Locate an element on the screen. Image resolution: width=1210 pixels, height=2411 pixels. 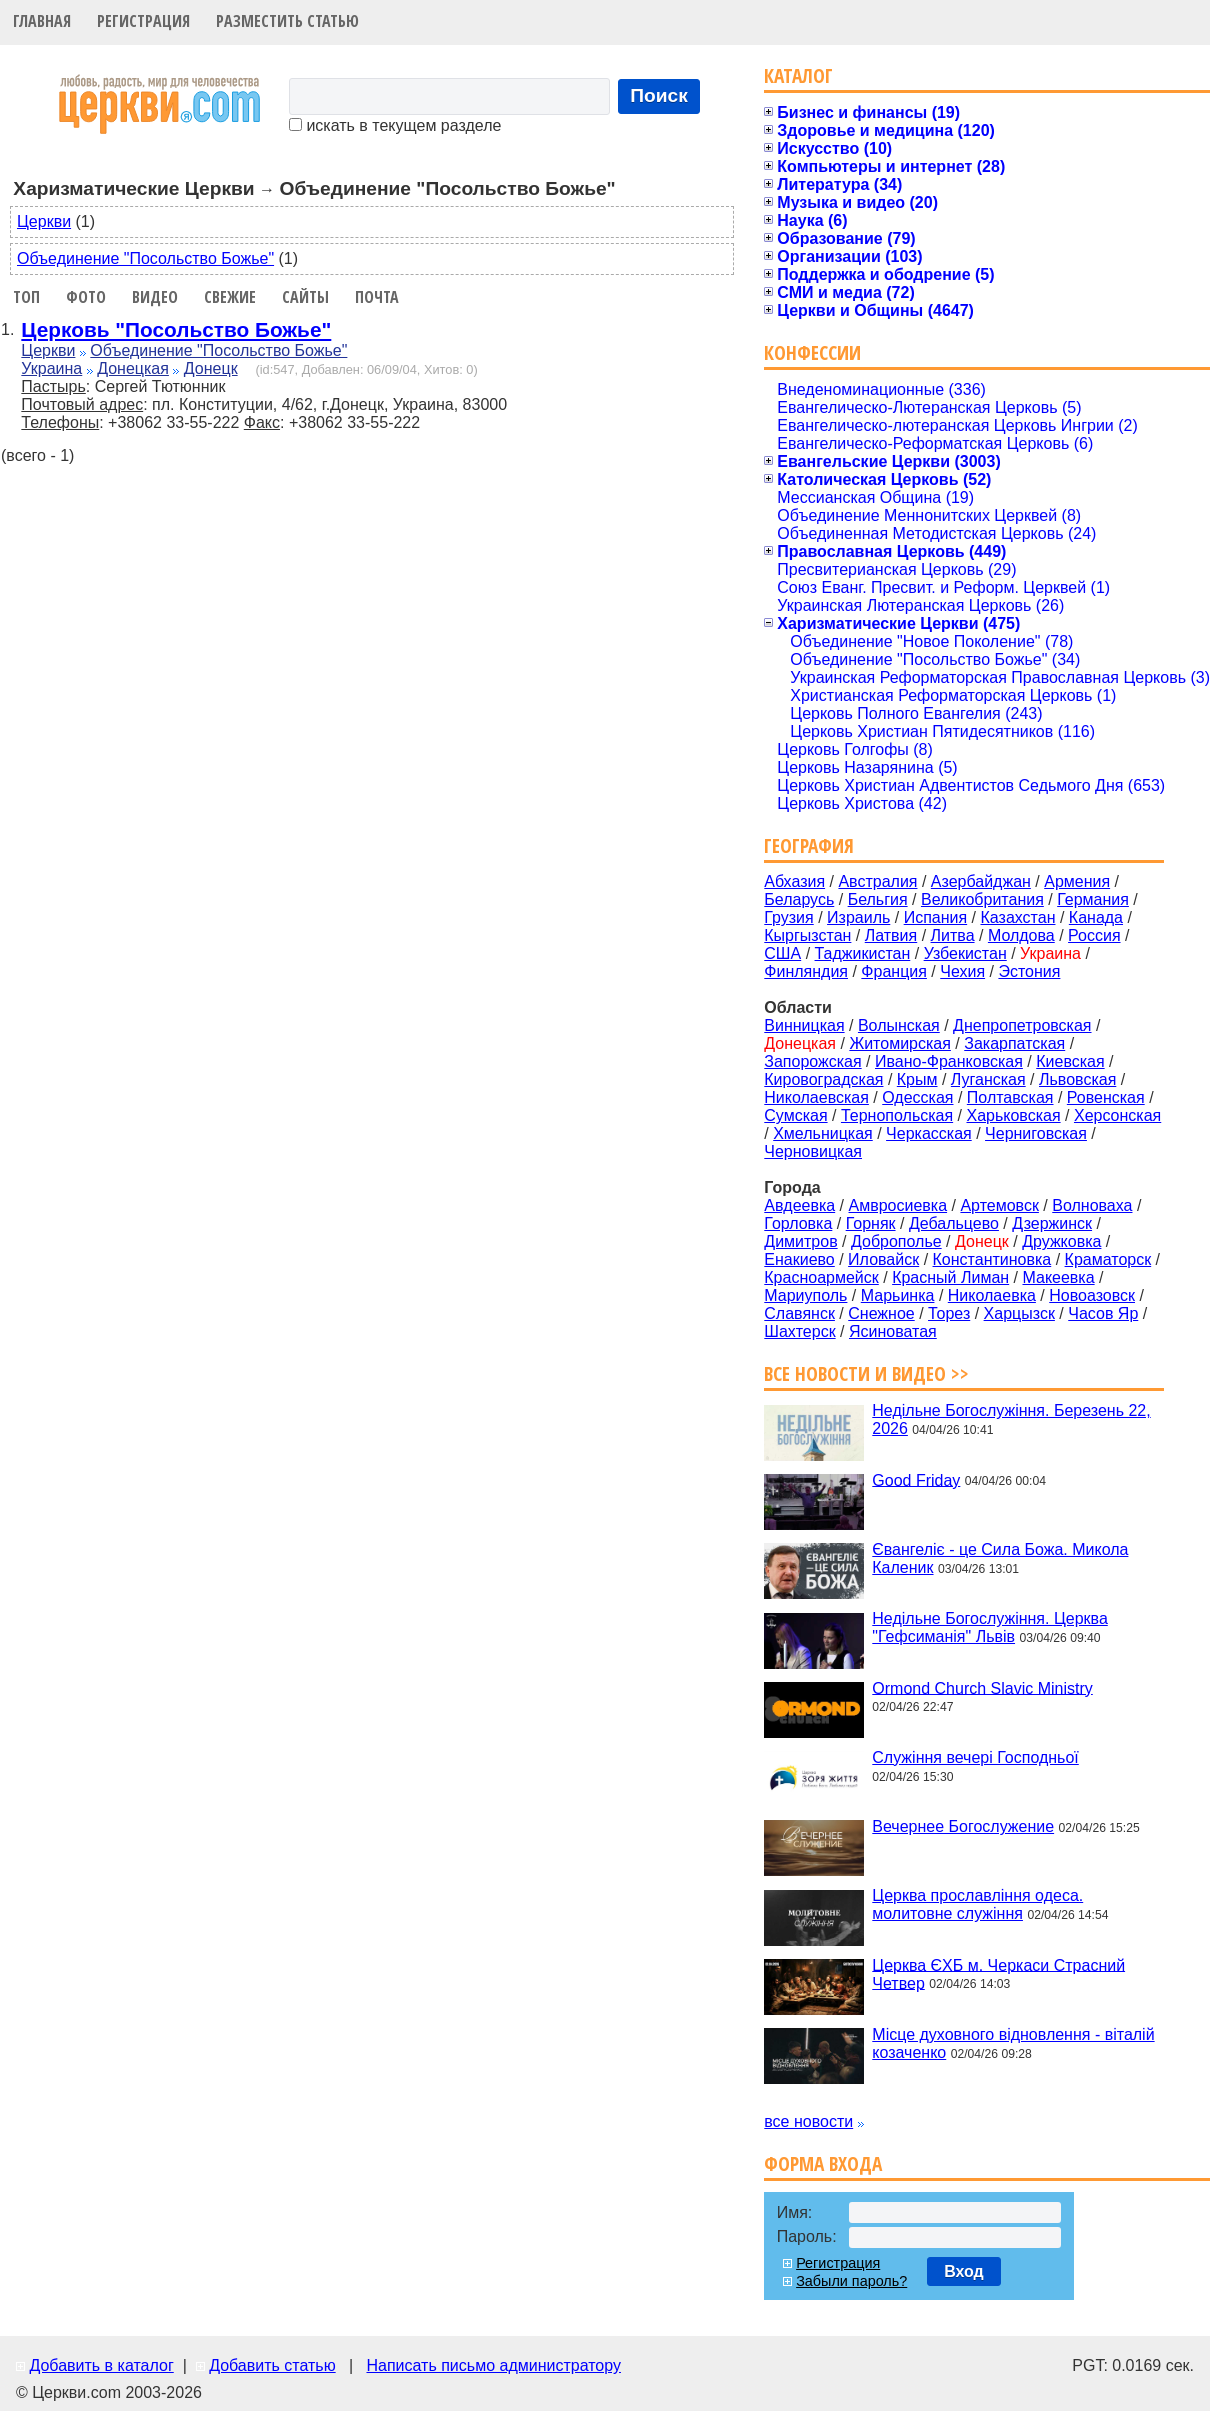
Харцызск is located at coordinates (1019, 1313).